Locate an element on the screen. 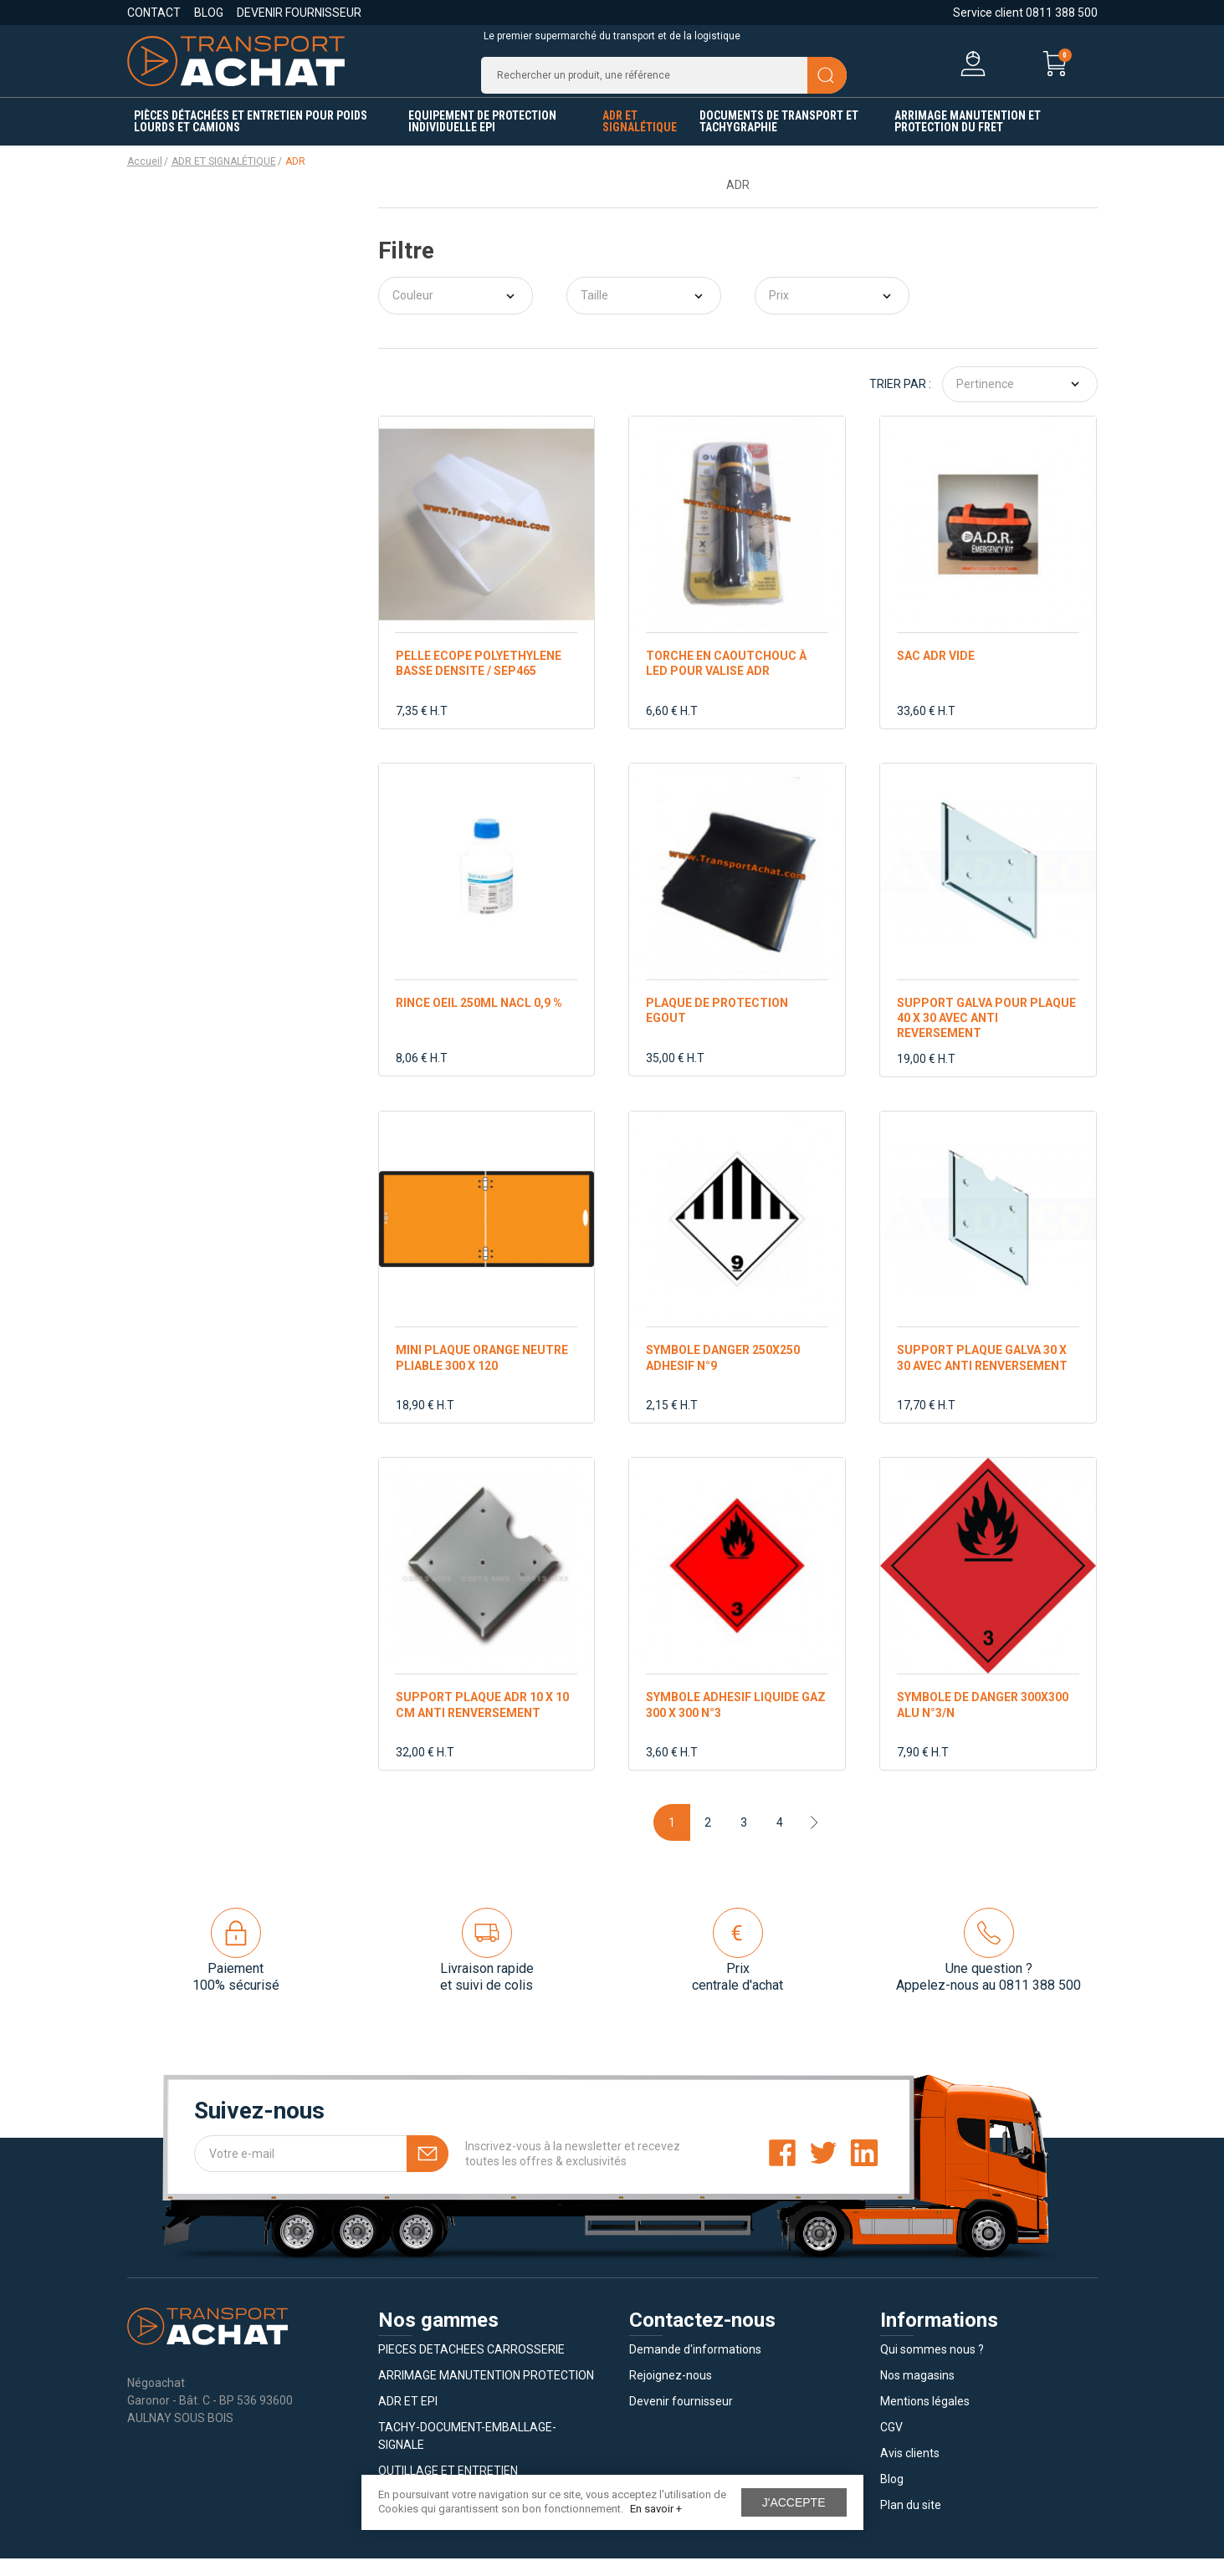 This screenshot has width=1224, height=2576. PIECES DETACHEES CARROSSERIE is located at coordinates (471, 2367).